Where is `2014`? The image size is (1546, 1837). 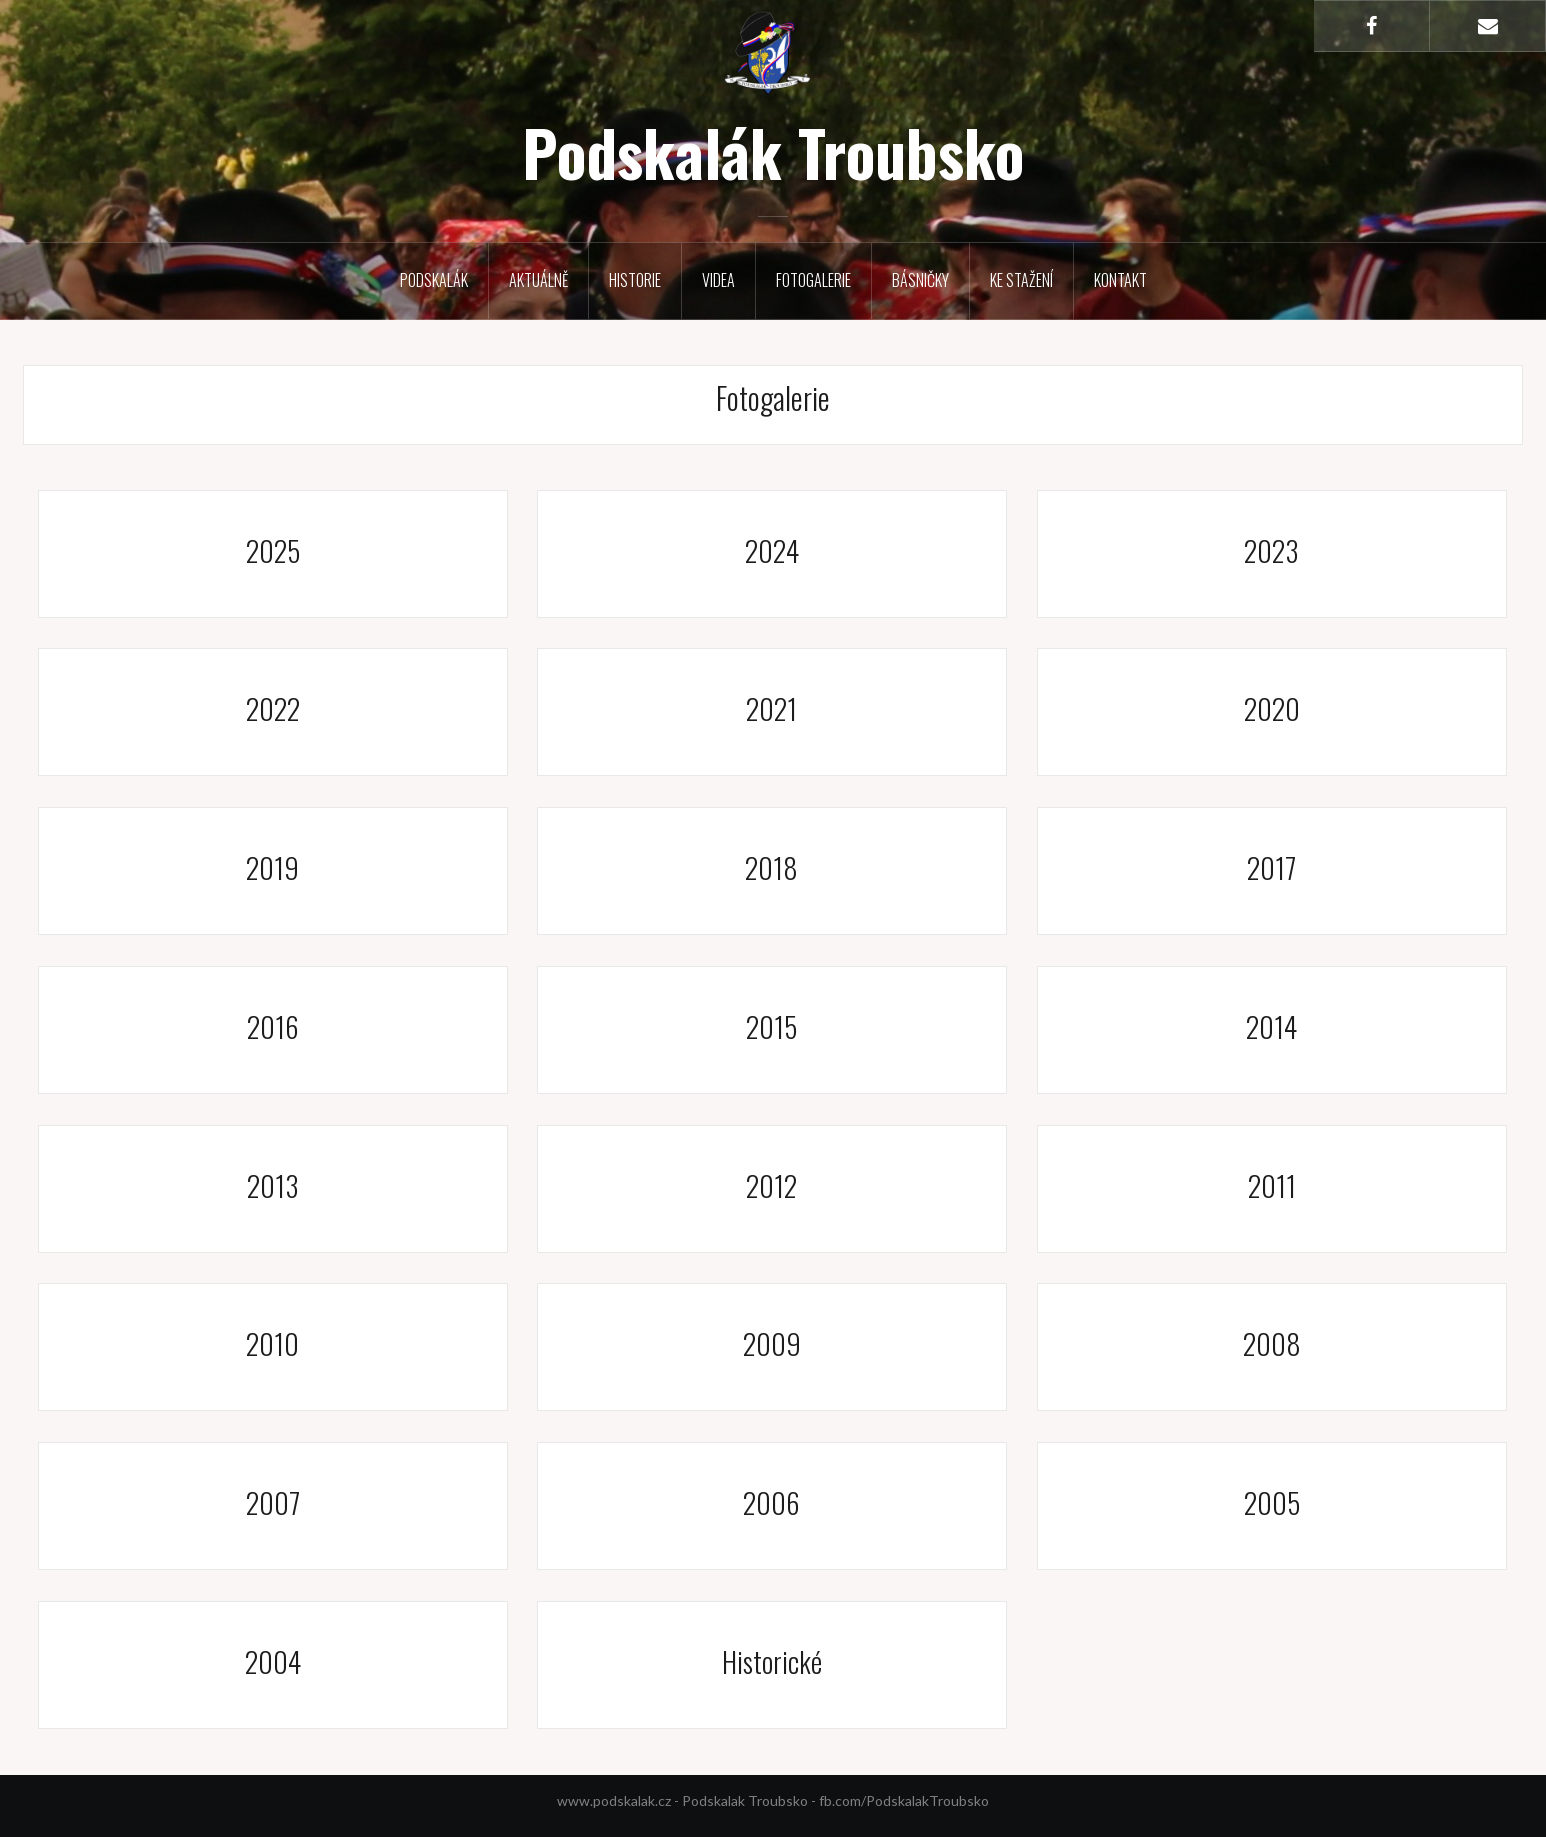
2014 is located at coordinates (1271, 1026).